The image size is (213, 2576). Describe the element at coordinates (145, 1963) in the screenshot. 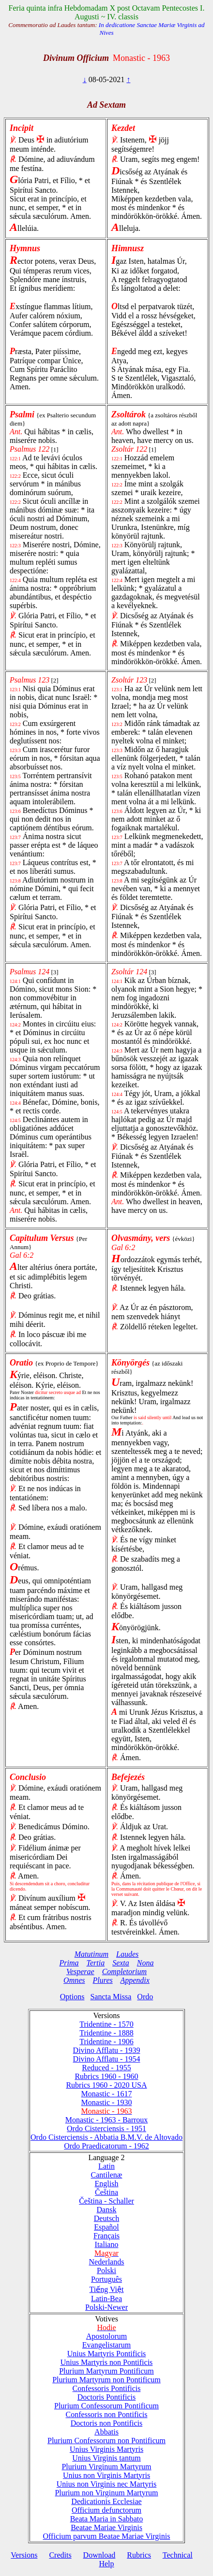

I see `Nona` at that location.